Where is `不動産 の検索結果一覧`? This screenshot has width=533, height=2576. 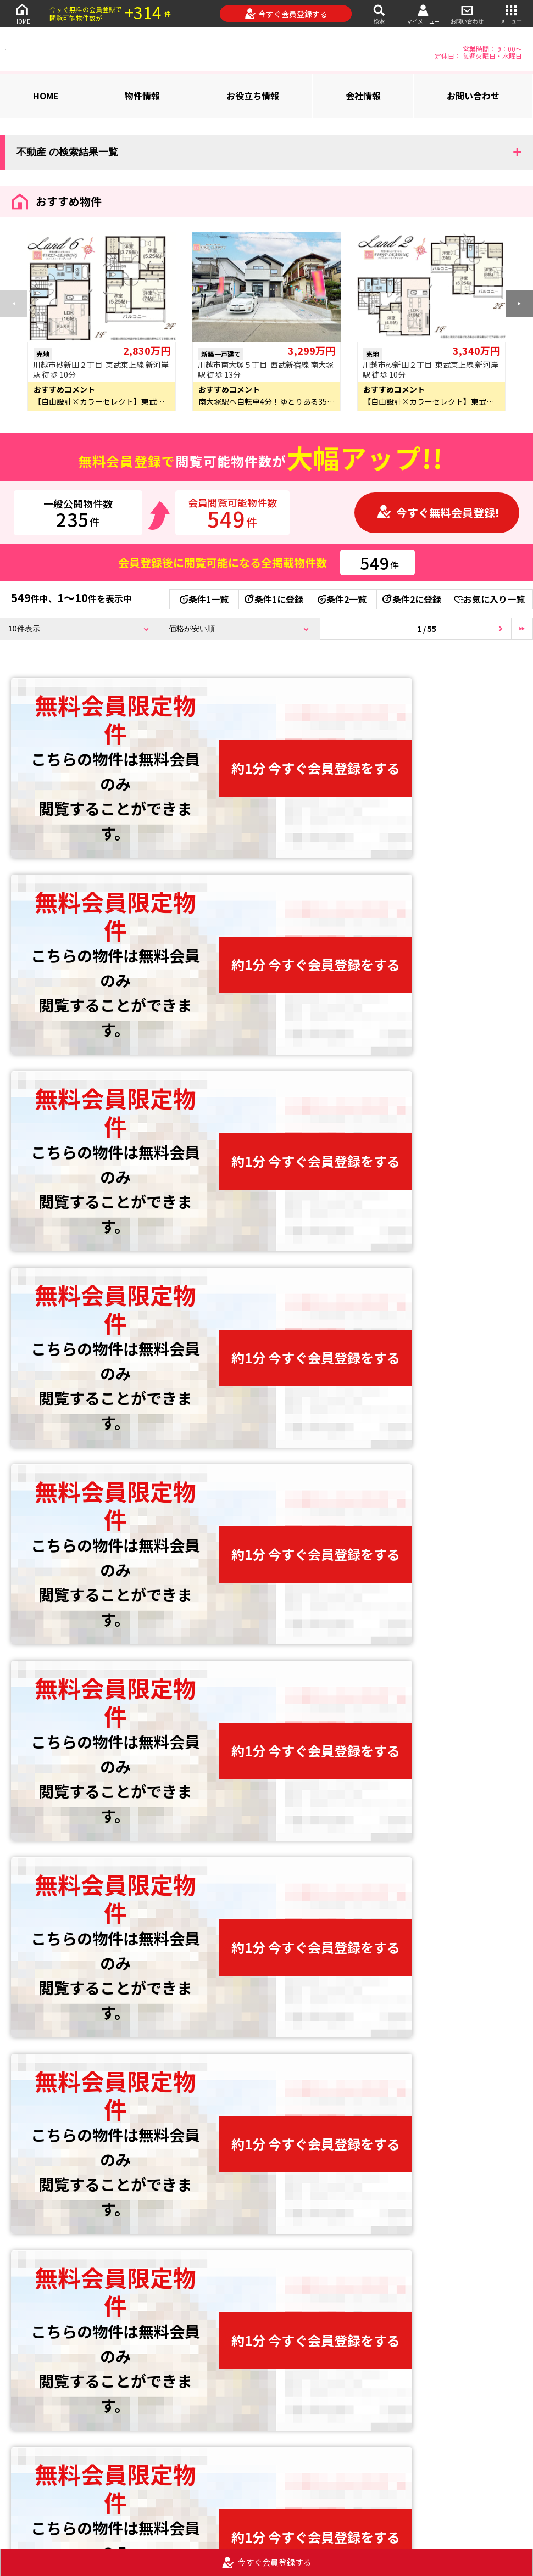
不動産 の検索結果一覧 is located at coordinates (67, 152).